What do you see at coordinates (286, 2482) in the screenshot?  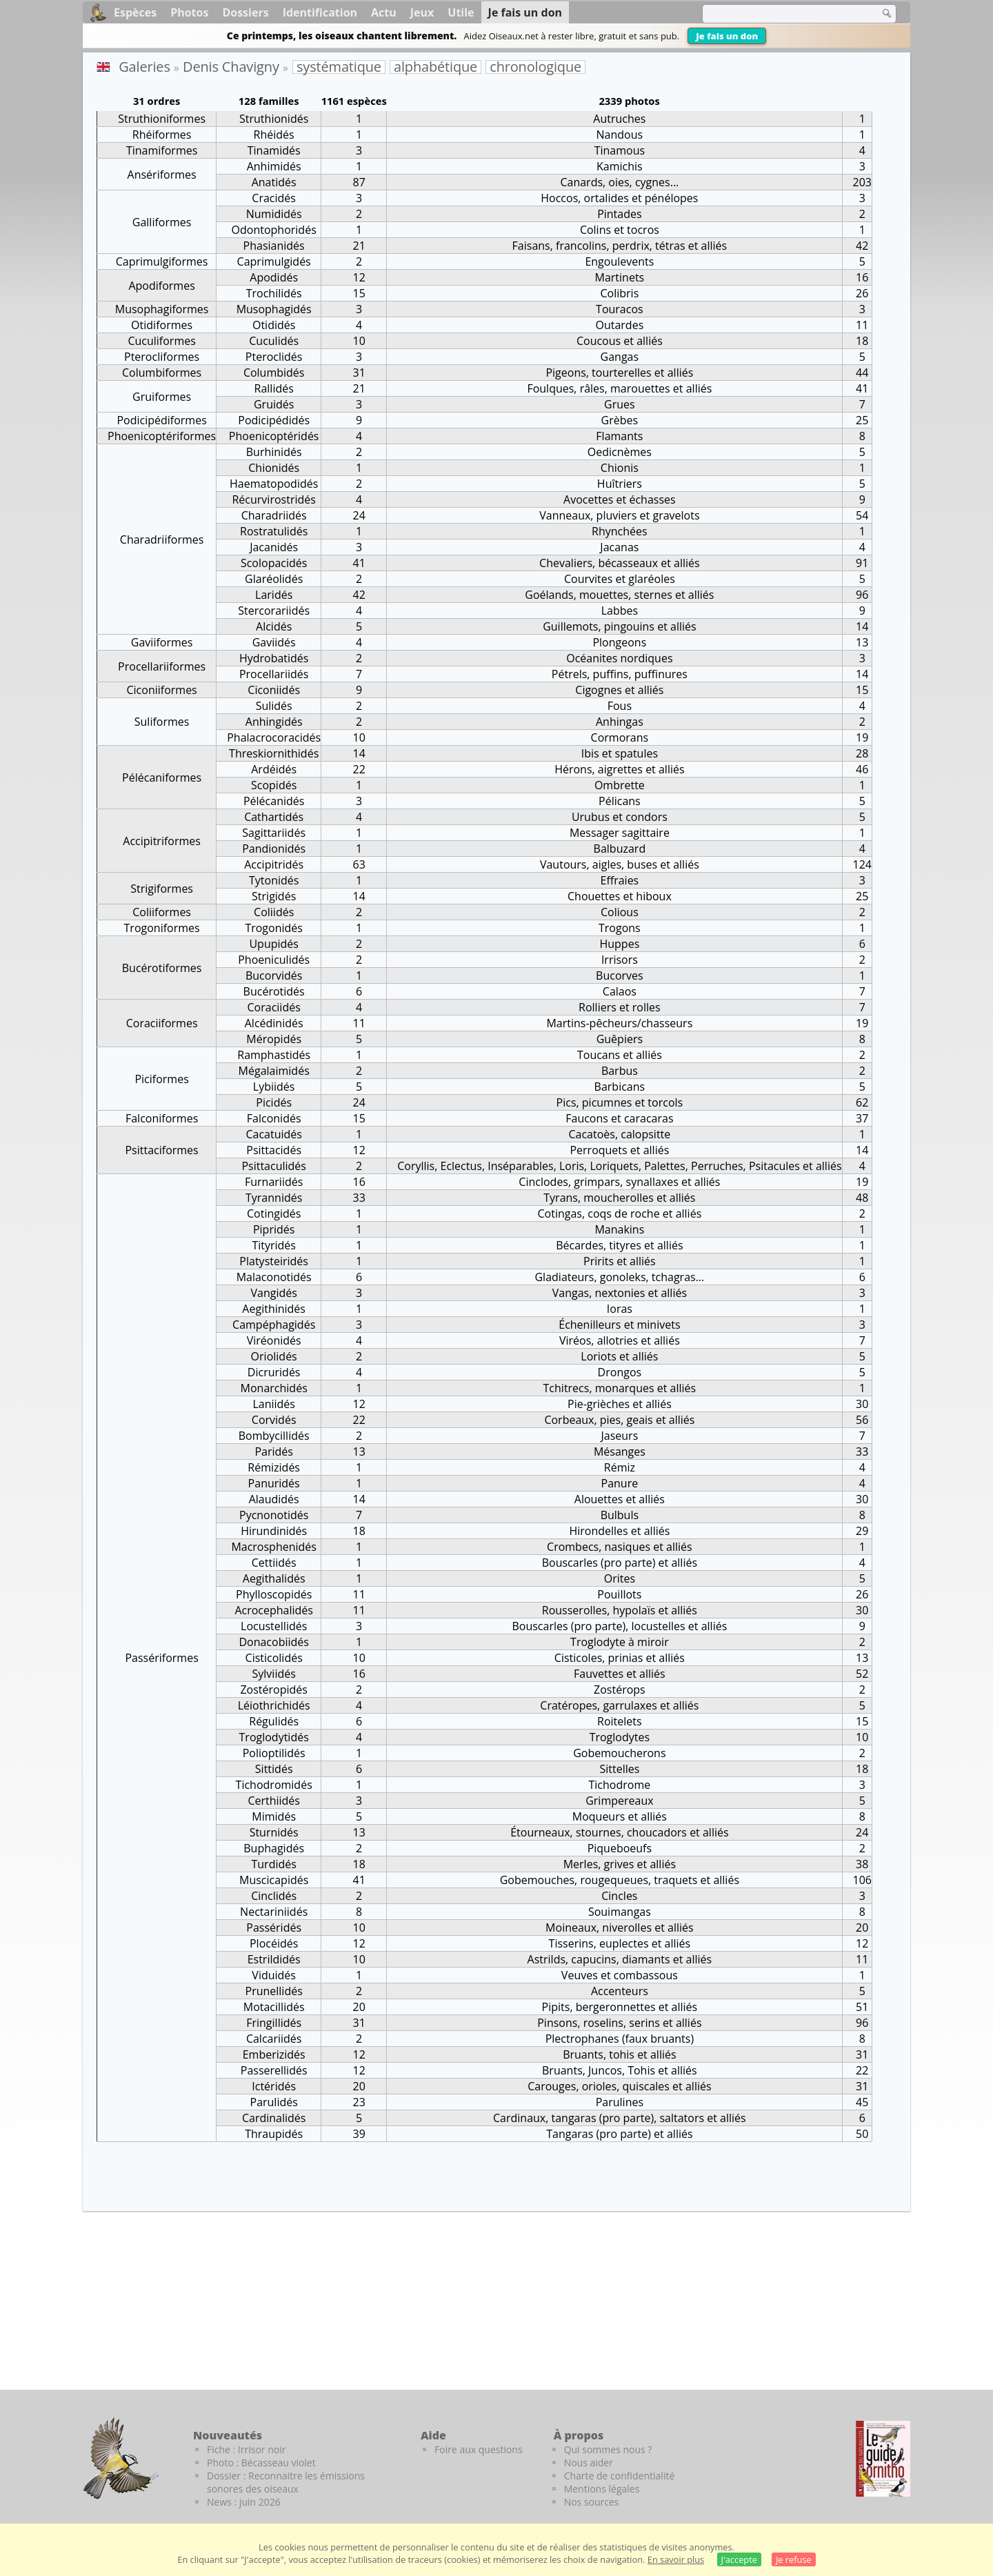 I see `Dossier : Reconnaitre les émissions sonores des oiseaux` at bounding box center [286, 2482].